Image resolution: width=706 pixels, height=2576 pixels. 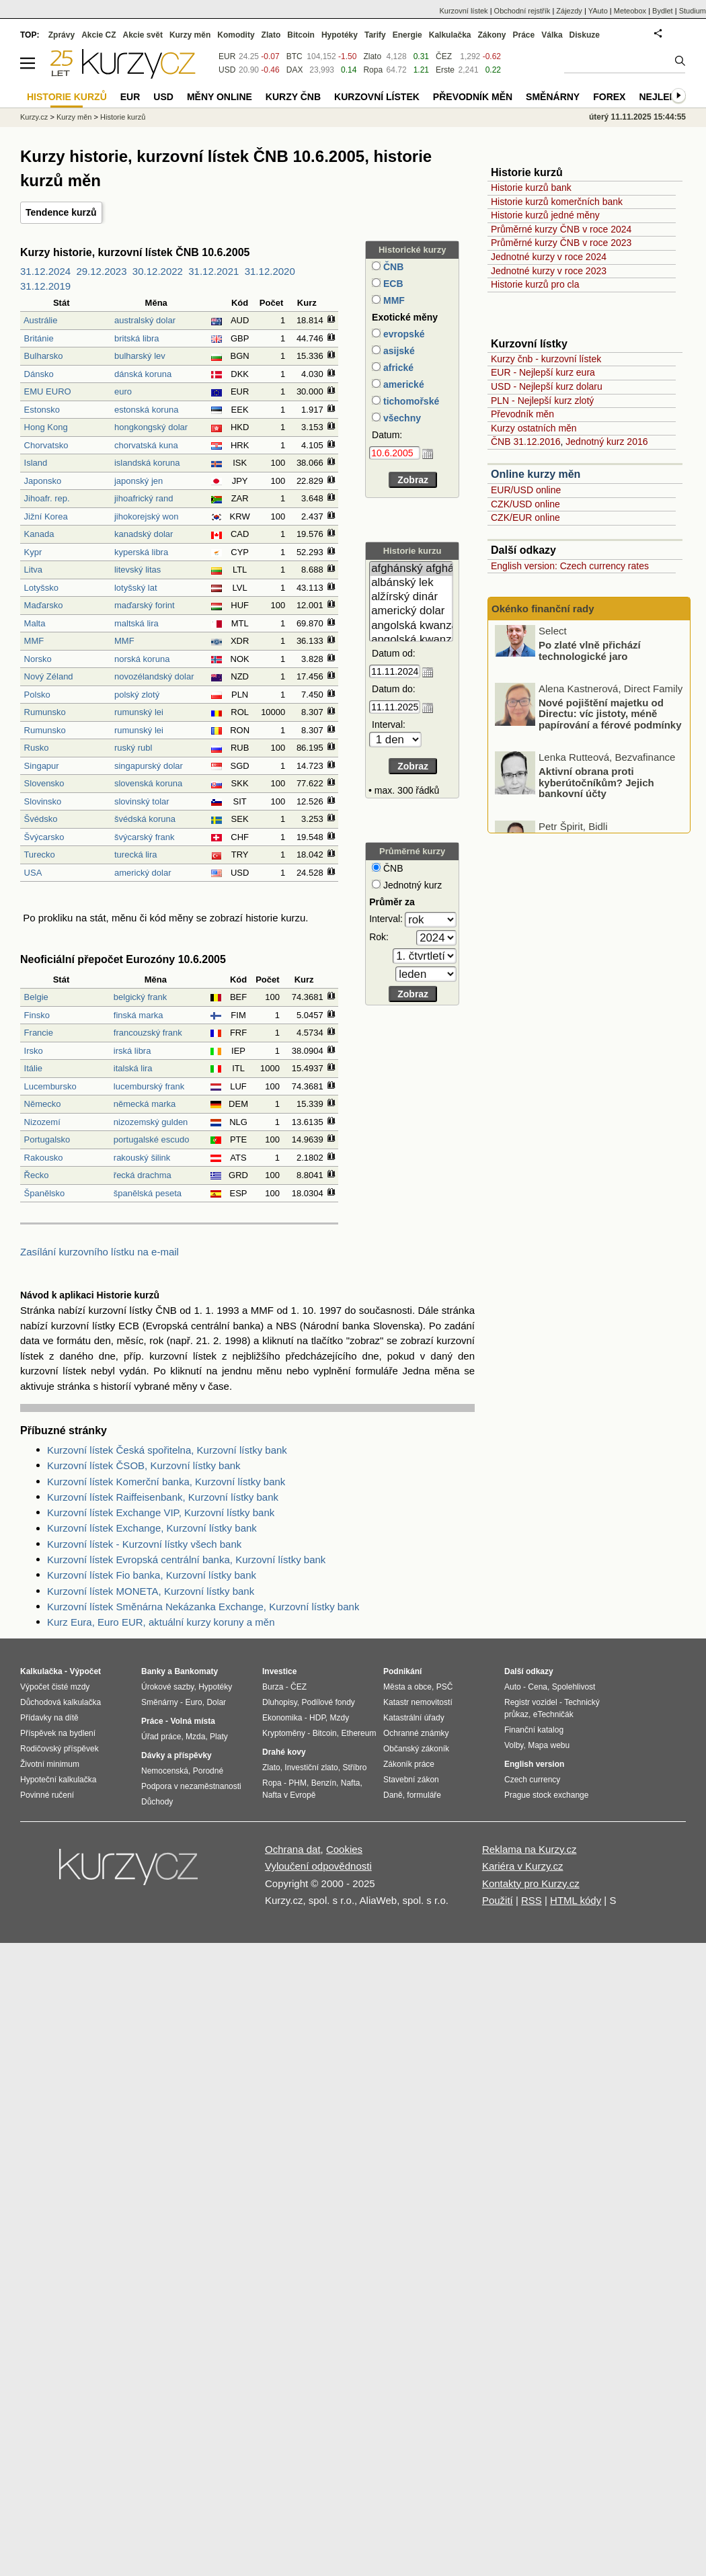 What do you see at coordinates (60, 1702) in the screenshot?
I see `Důchodová kalkulačka` at bounding box center [60, 1702].